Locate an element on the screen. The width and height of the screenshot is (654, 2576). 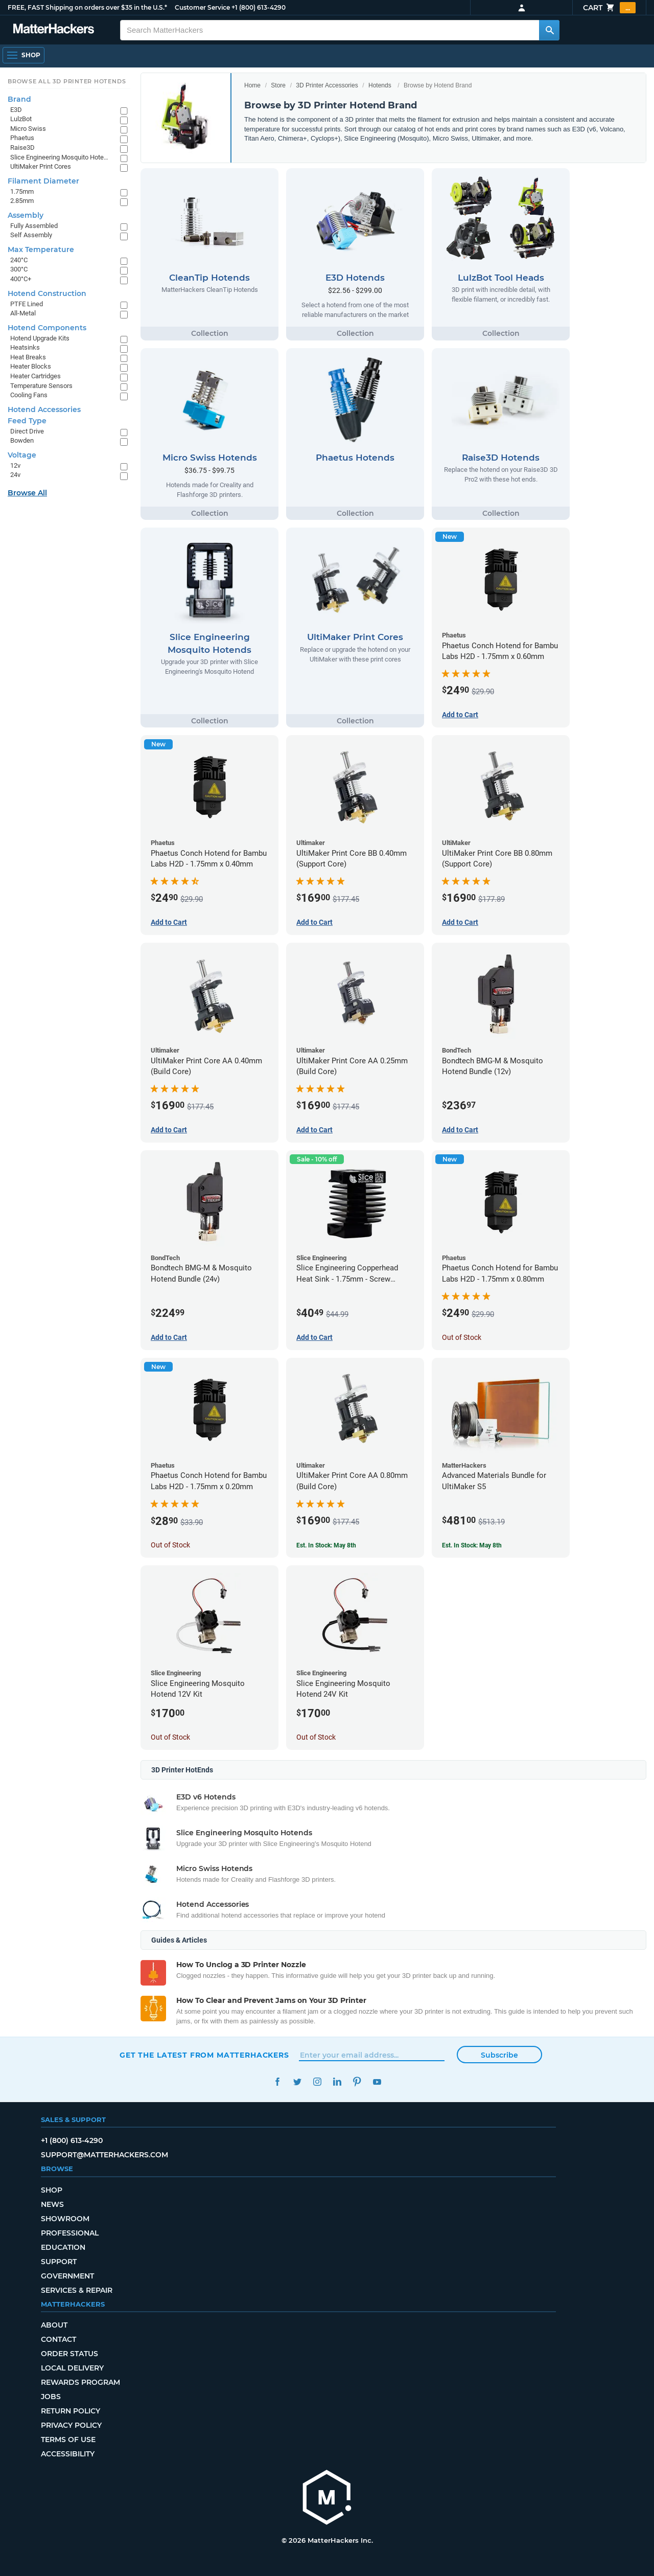
Assembly is located at coordinates (25, 215).